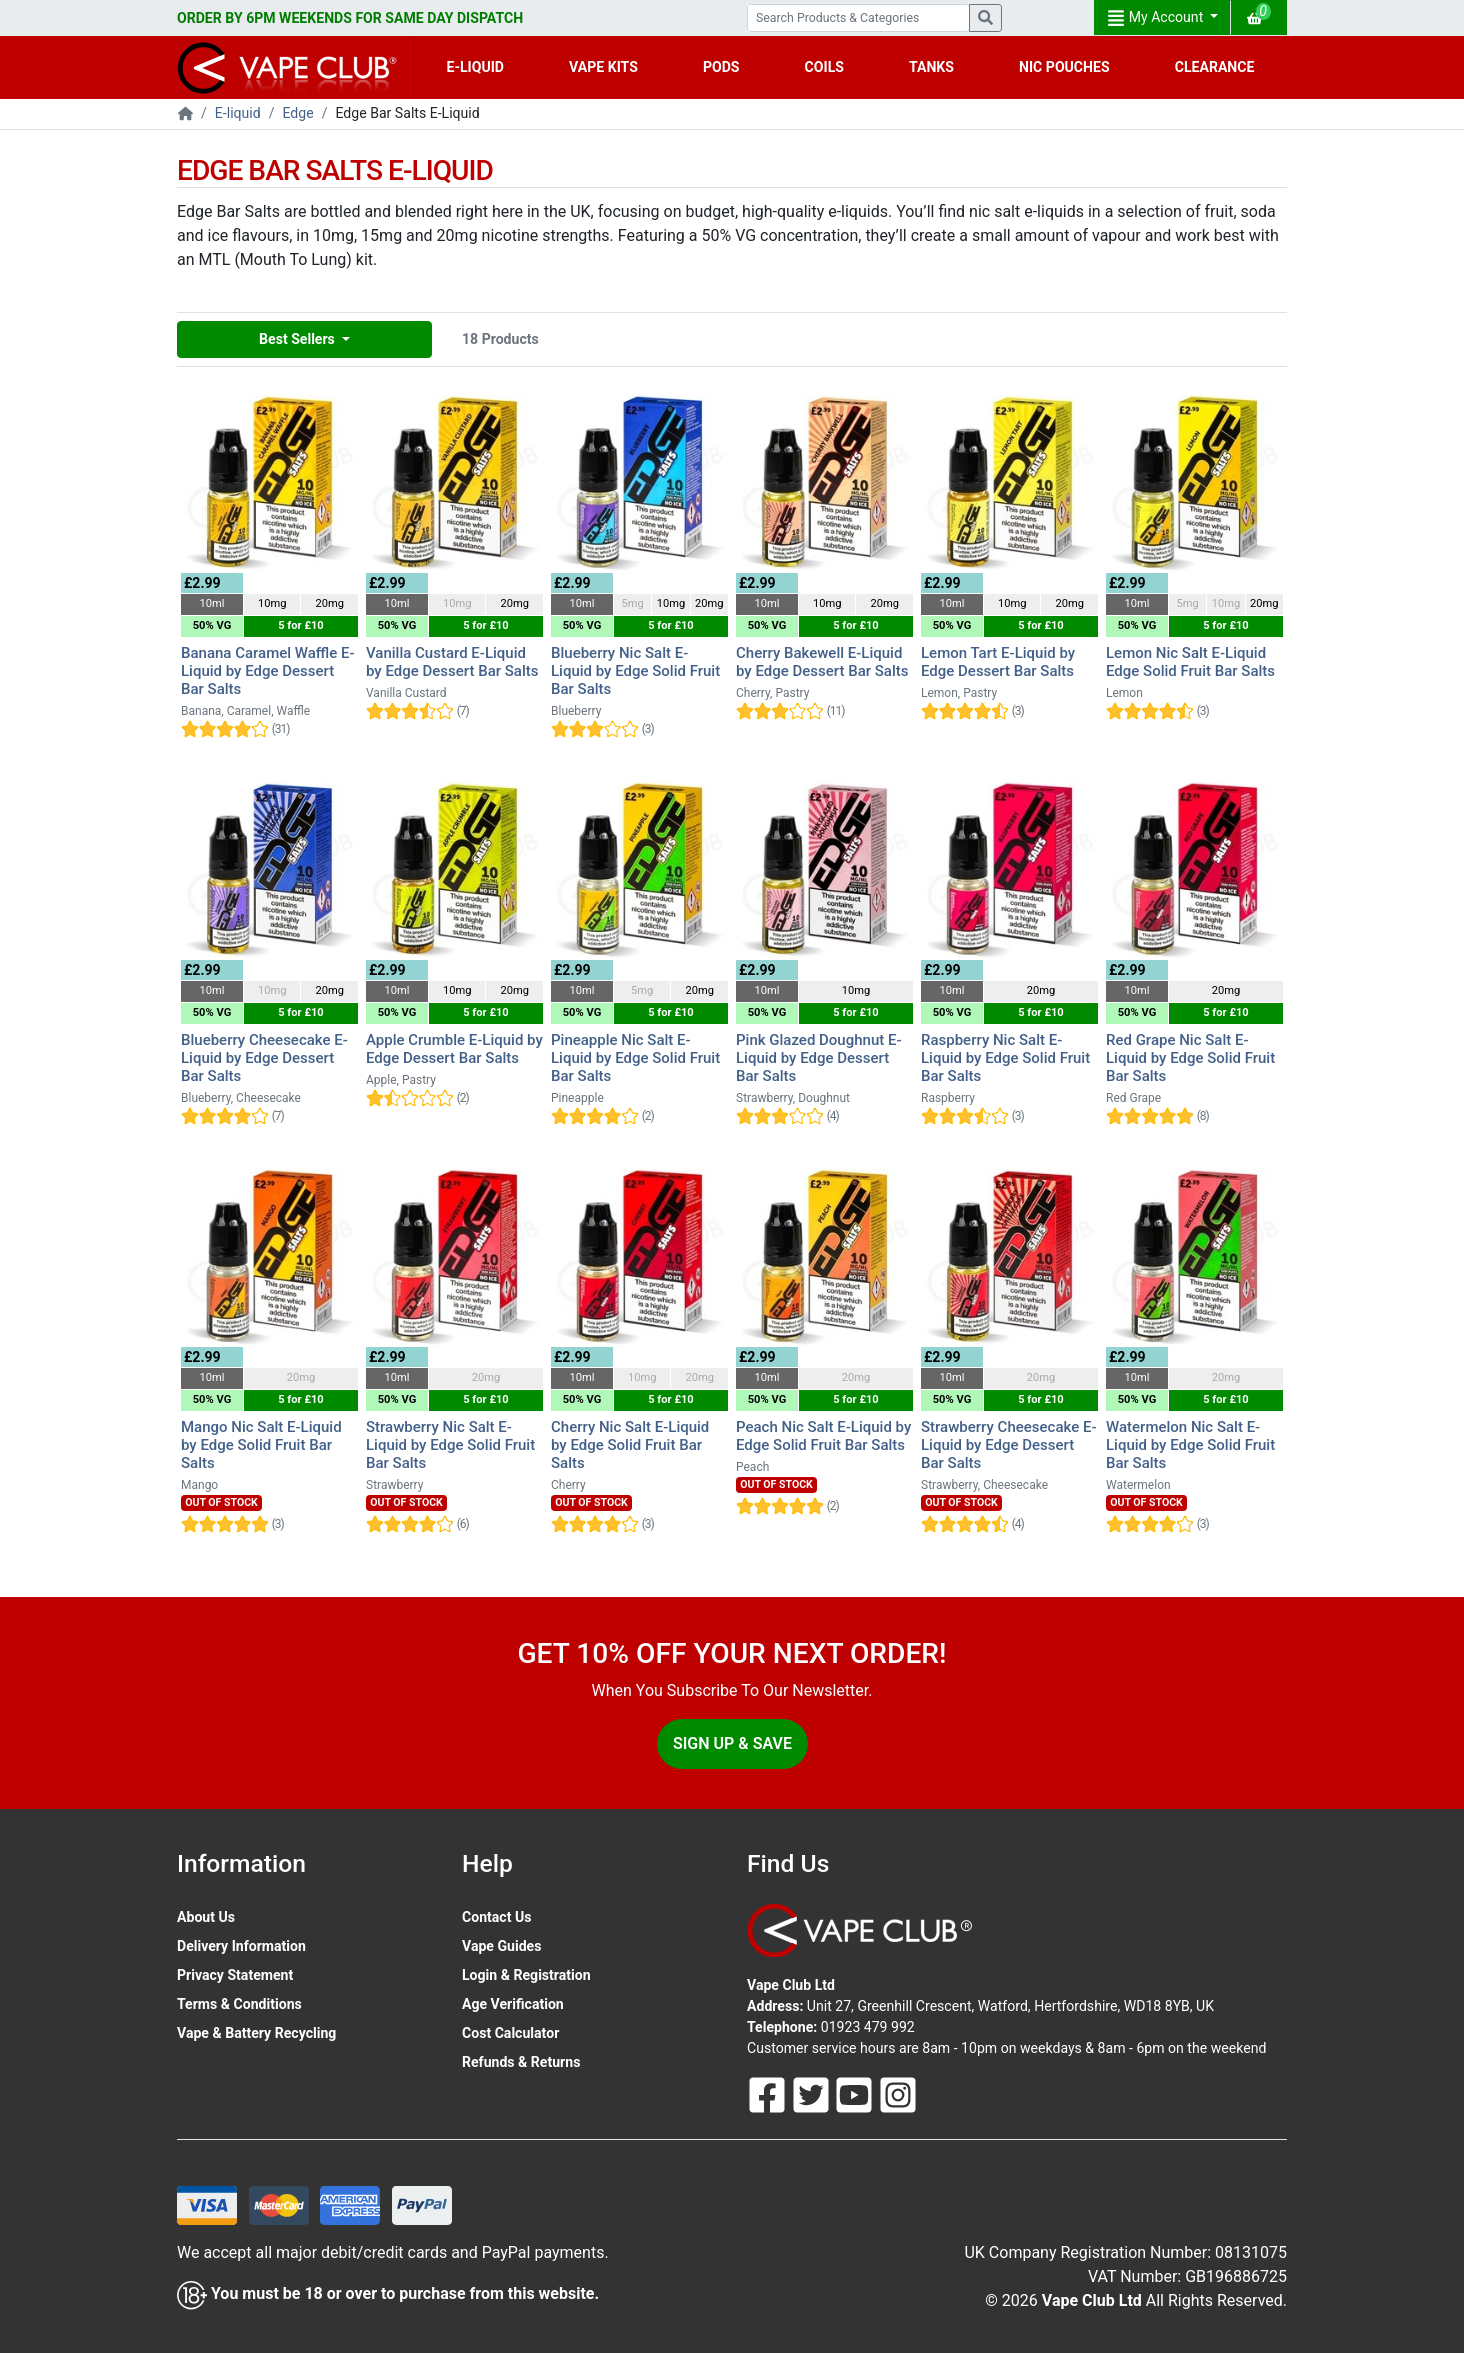 Image resolution: width=1464 pixels, height=2353 pixels. Describe the element at coordinates (898, 2094) in the screenshot. I see `[Follow Us On Instagram]` at that location.